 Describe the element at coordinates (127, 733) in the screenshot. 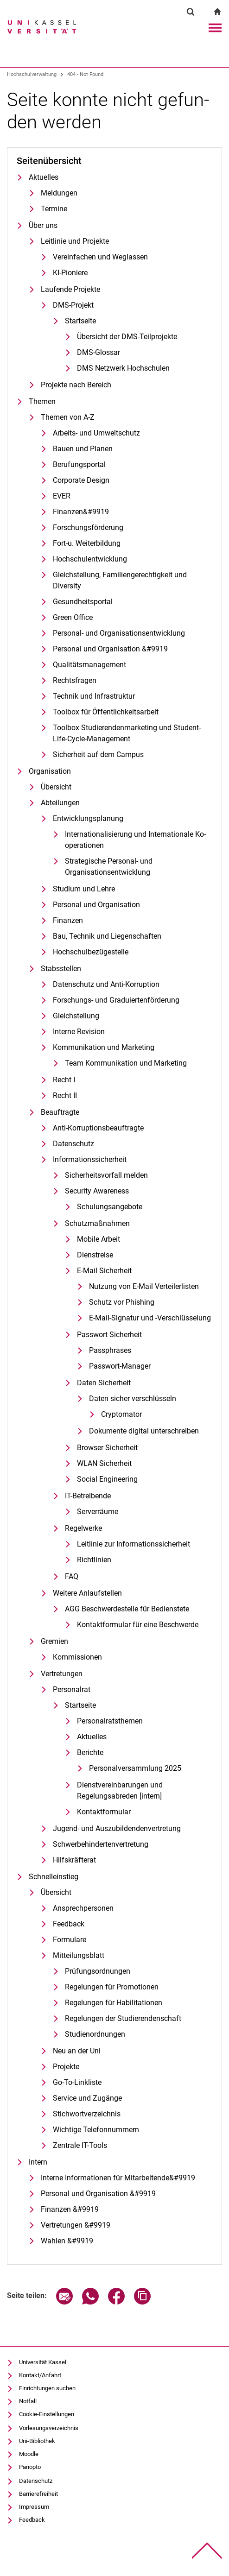

I see `Toolbox Studierendenmarketing und Student-Life-Cycle-Management` at that location.